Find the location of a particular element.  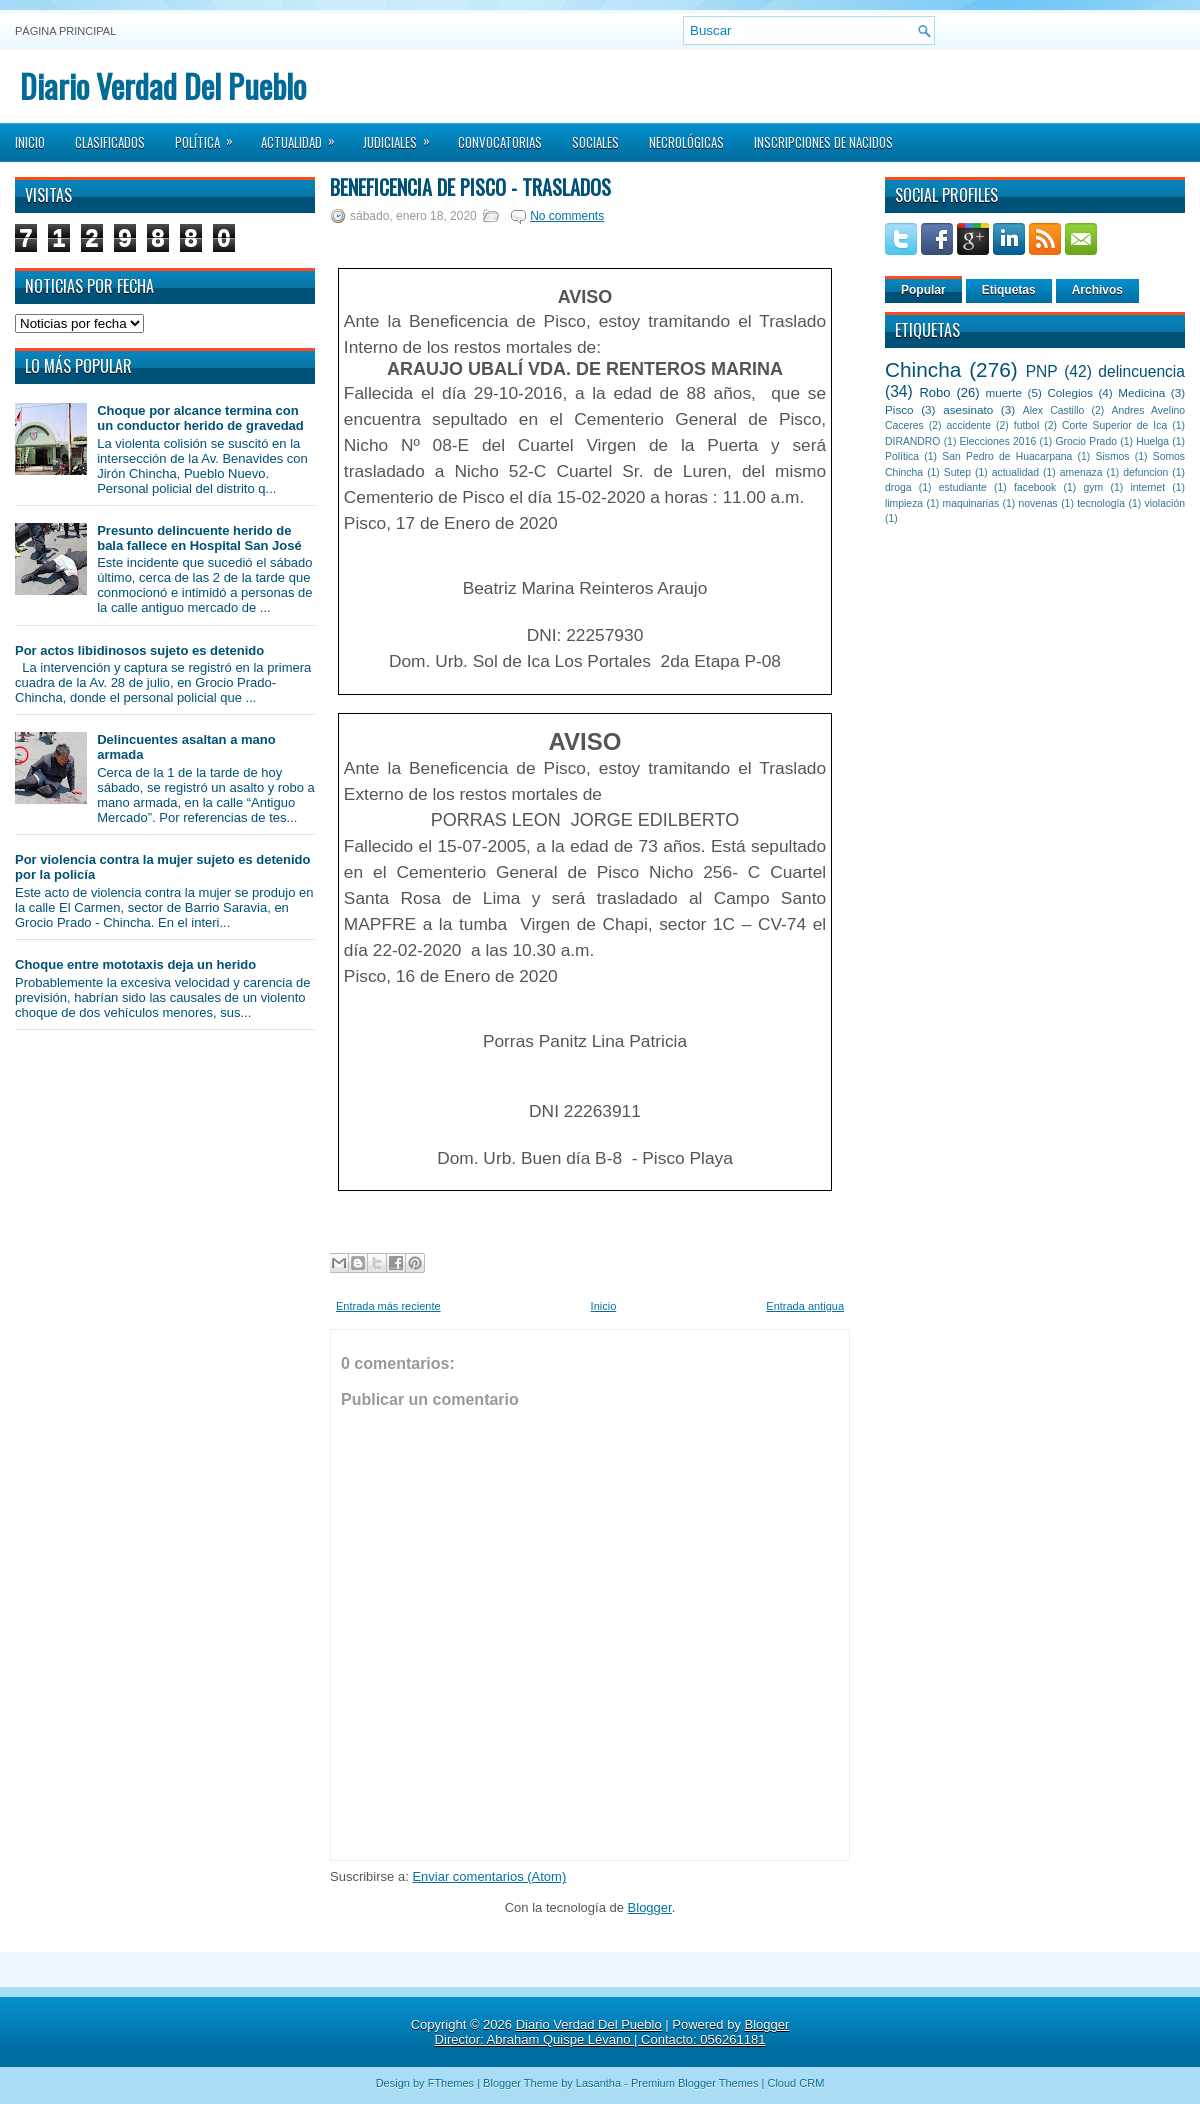

Lasantha is located at coordinates (598, 2083).